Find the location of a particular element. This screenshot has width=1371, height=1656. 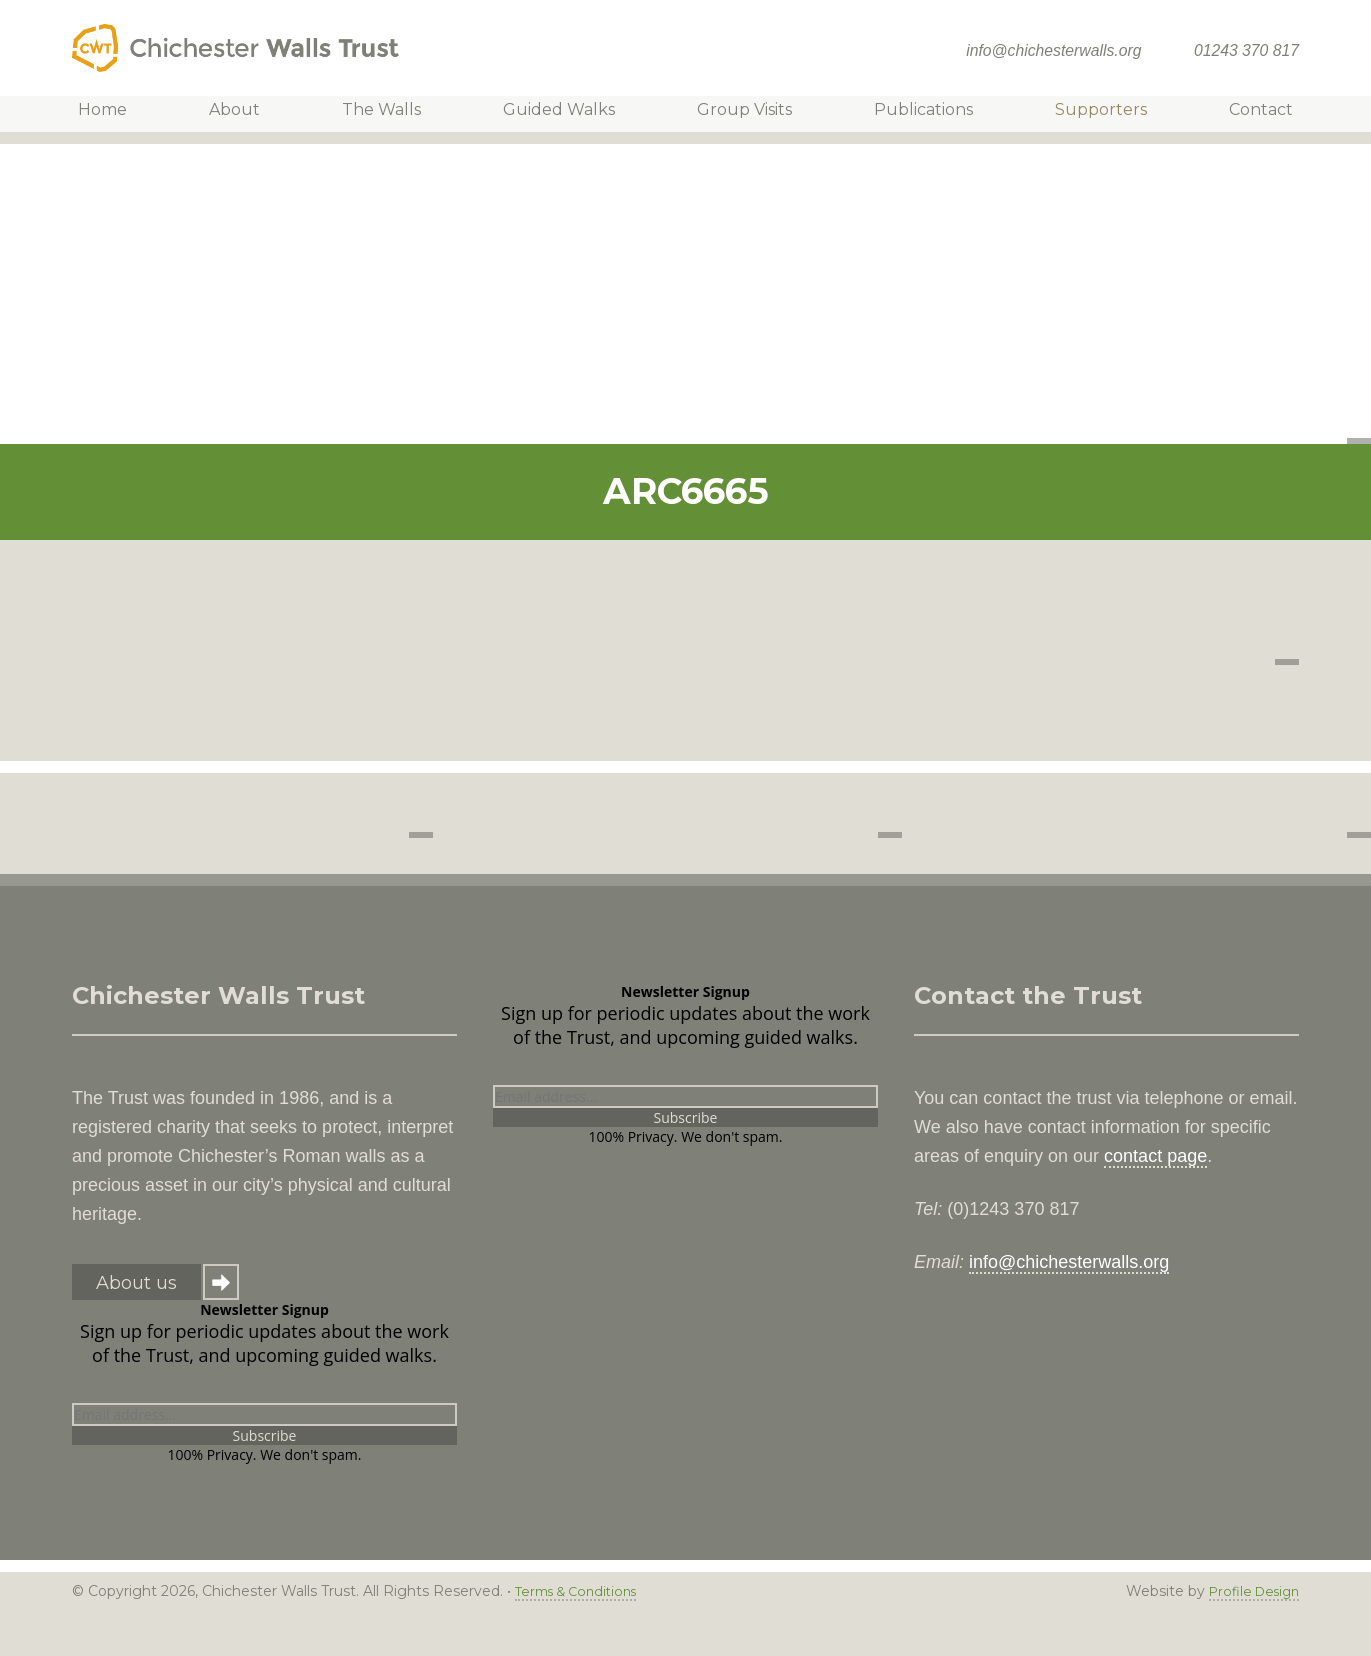

Publications is located at coordinates (915, 113).